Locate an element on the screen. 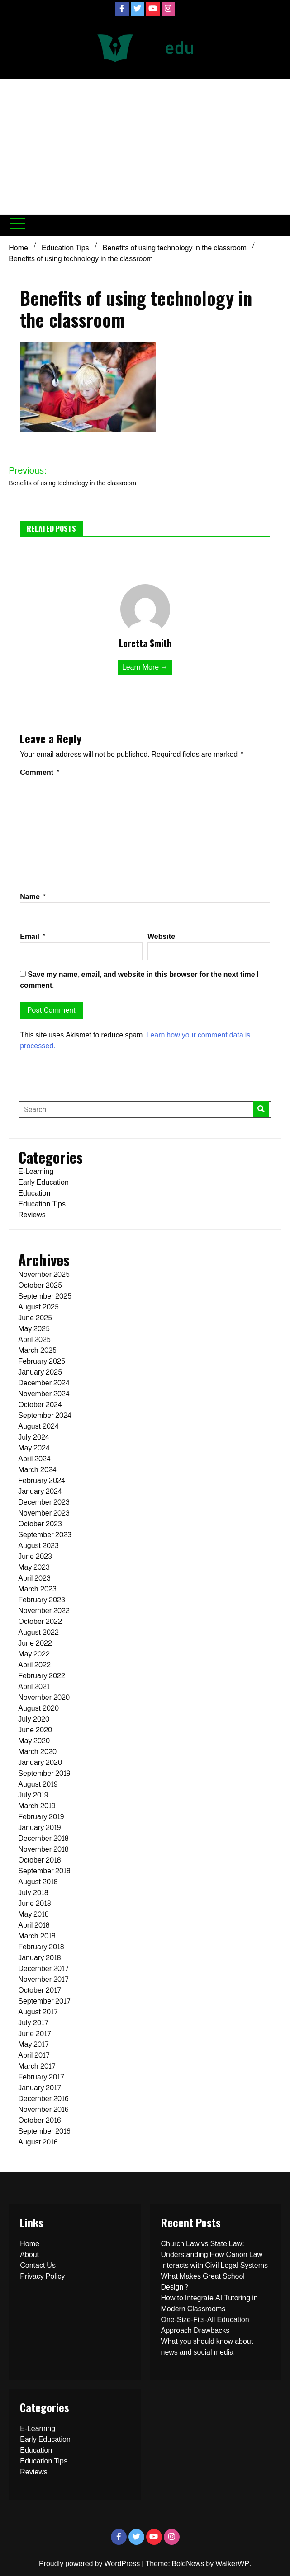 The image size is (290, 2576). One-Size-Fits-All Education Approach Drawbacks is located at coordinates (205, 2325).